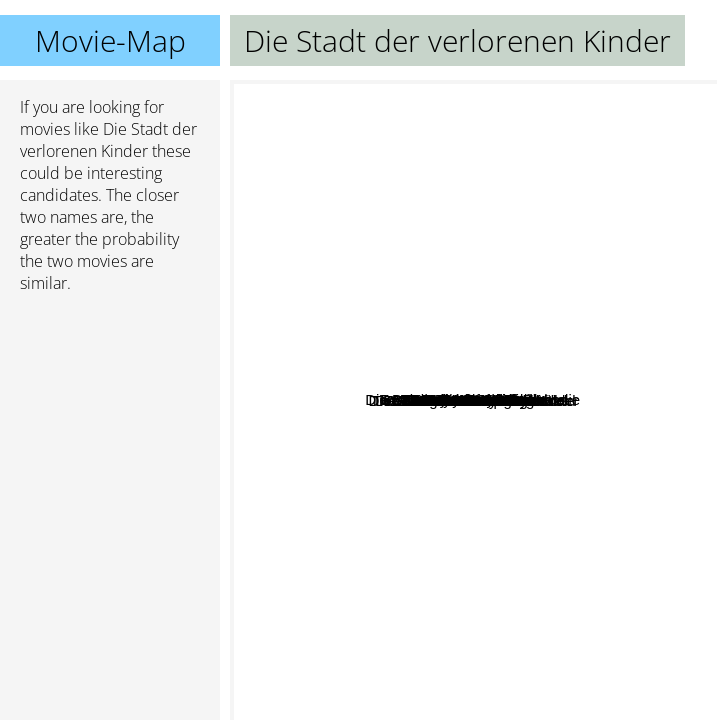 The width and height of the screenshot is (717, 720). Describe the element at coordinates (342, 517) in the screenshot. I see `Mann Beisst Hund` at that location.